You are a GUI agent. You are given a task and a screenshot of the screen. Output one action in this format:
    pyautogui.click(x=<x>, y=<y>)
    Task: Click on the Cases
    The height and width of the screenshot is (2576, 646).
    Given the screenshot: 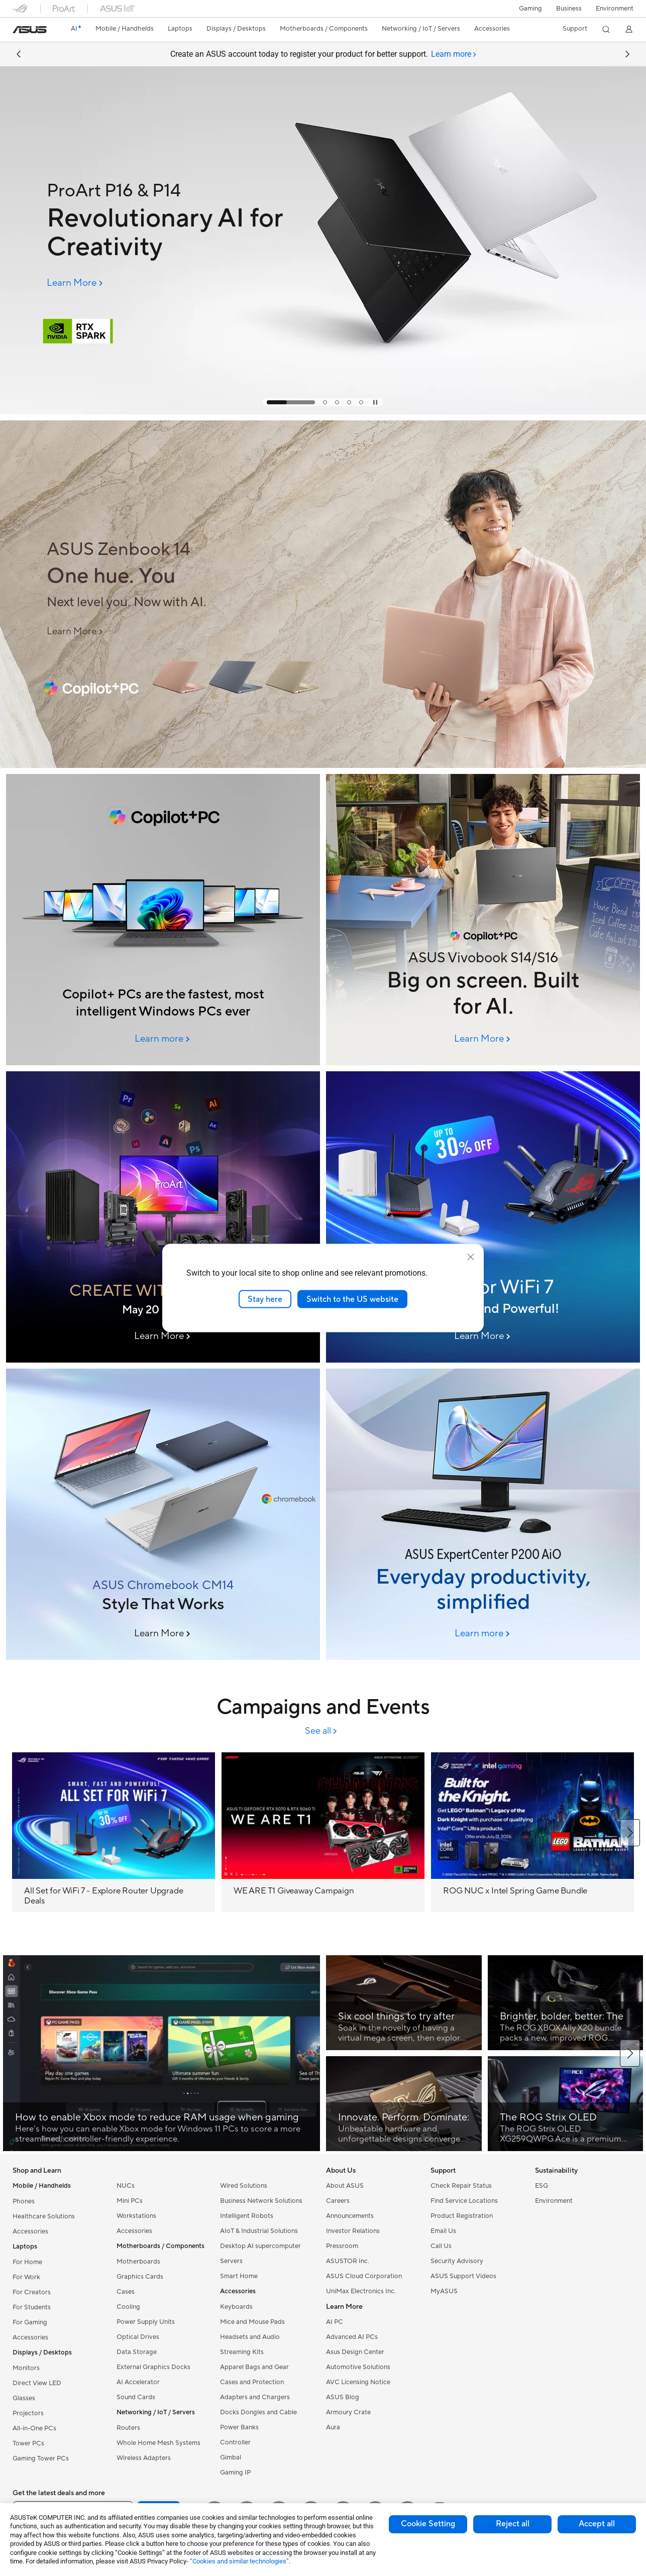 What is the action you would take?
    pyautogui.click(x=126, y=2292)
    